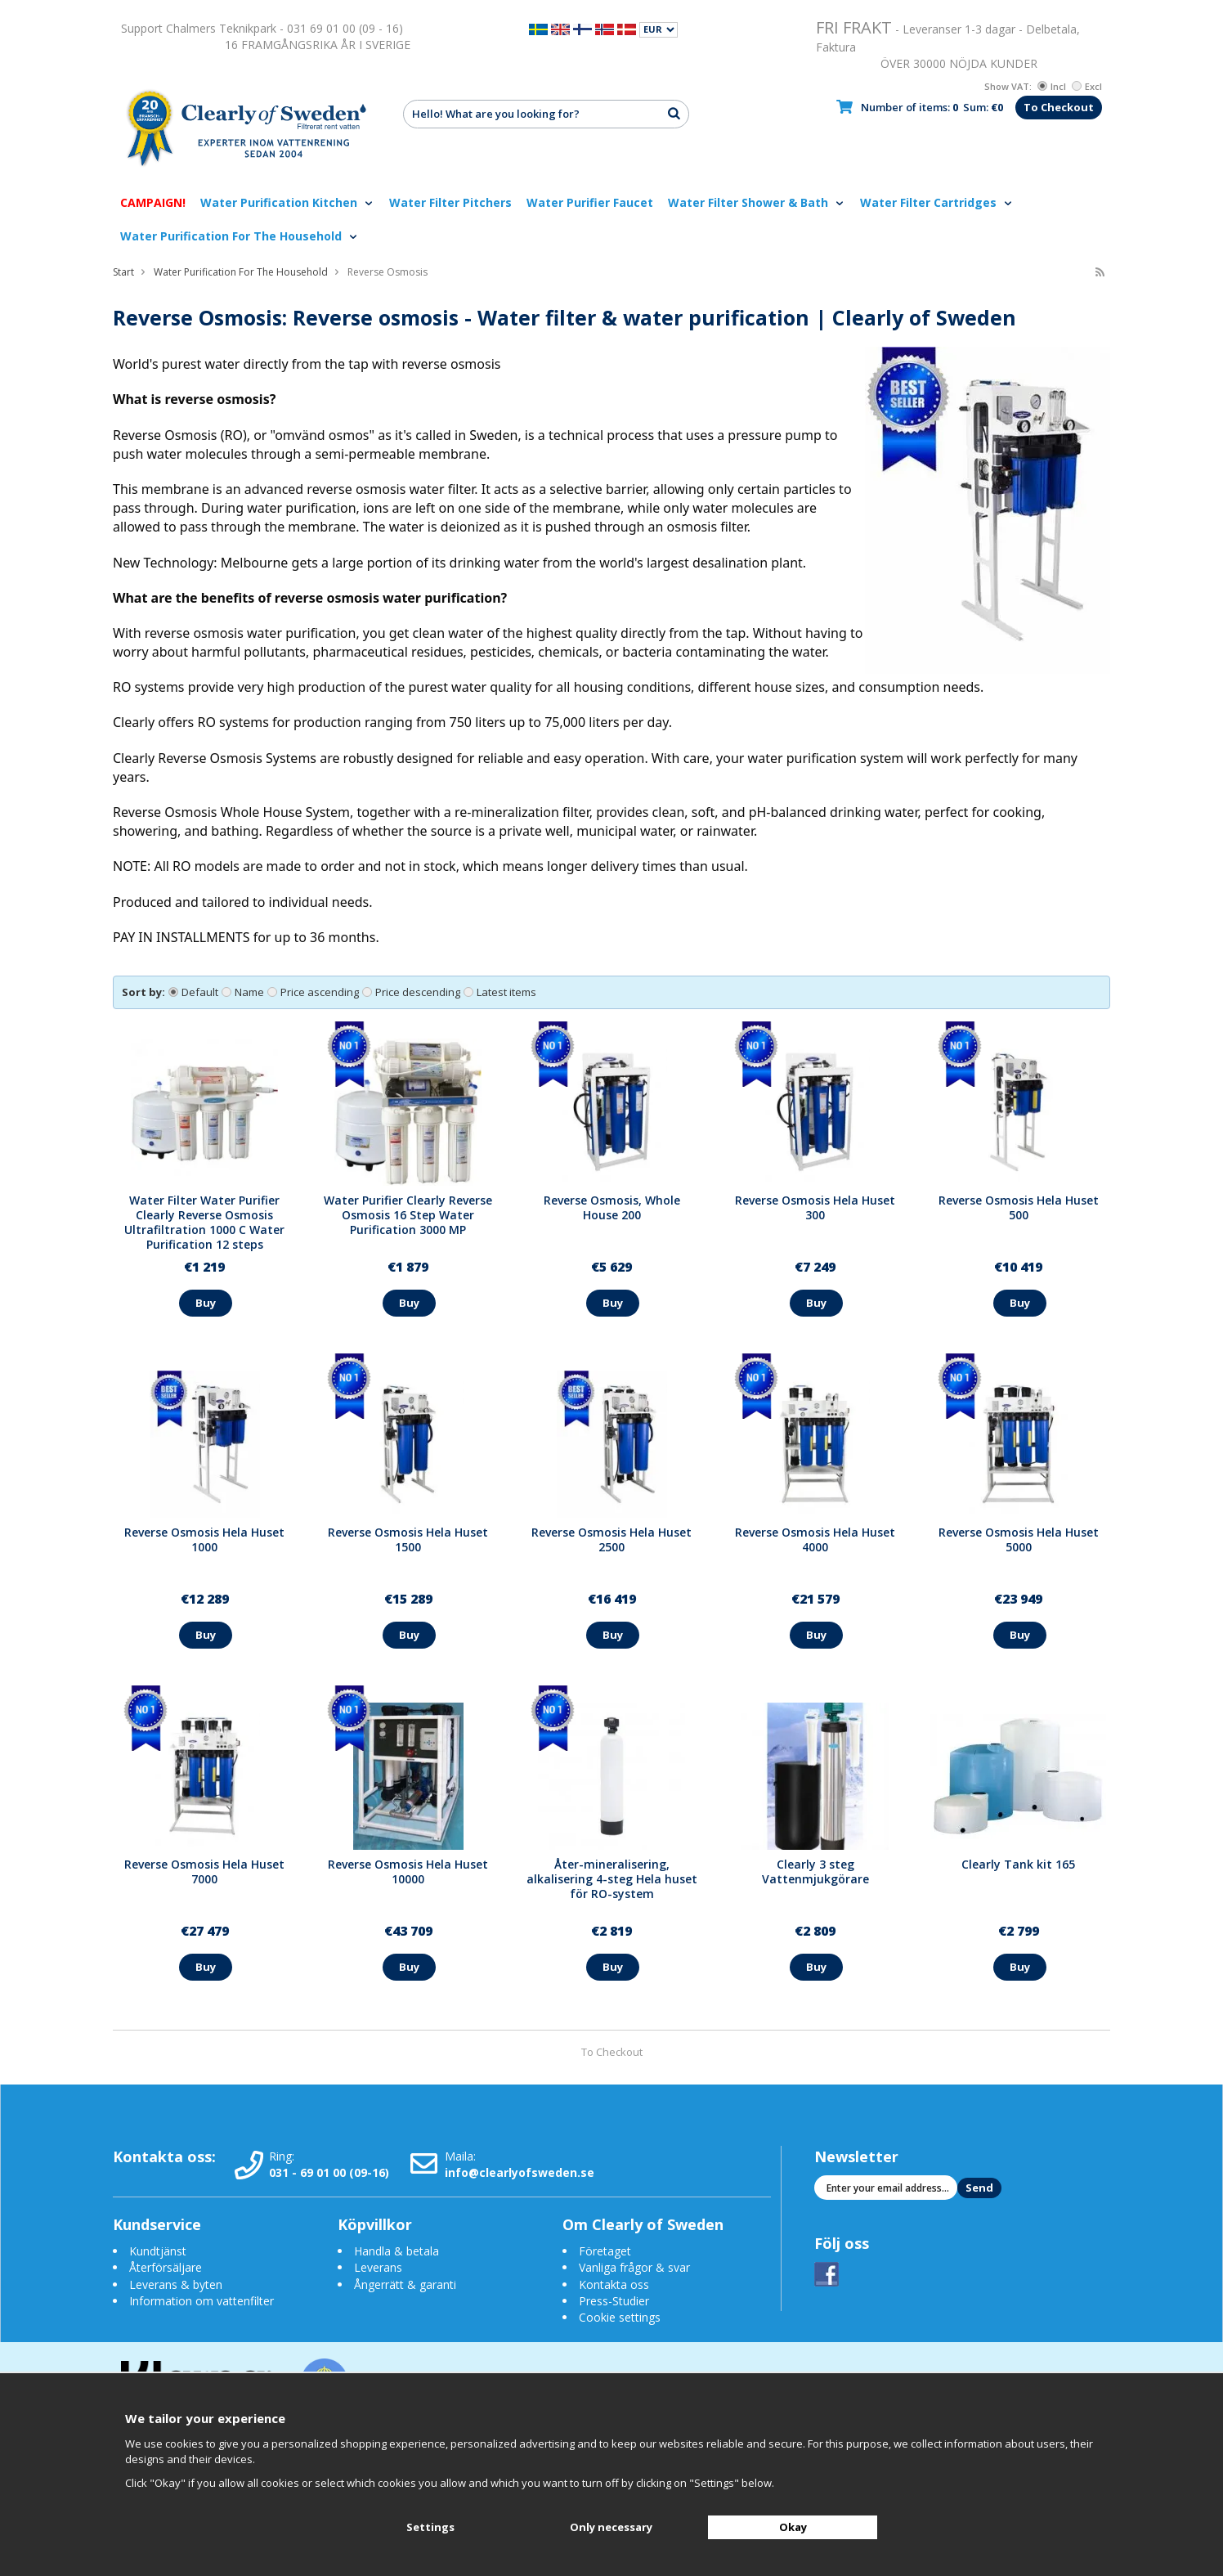 Image resolution: width=1223 pixels, height=2576 pixels. I want to click on Buy, so click(205, 1302).